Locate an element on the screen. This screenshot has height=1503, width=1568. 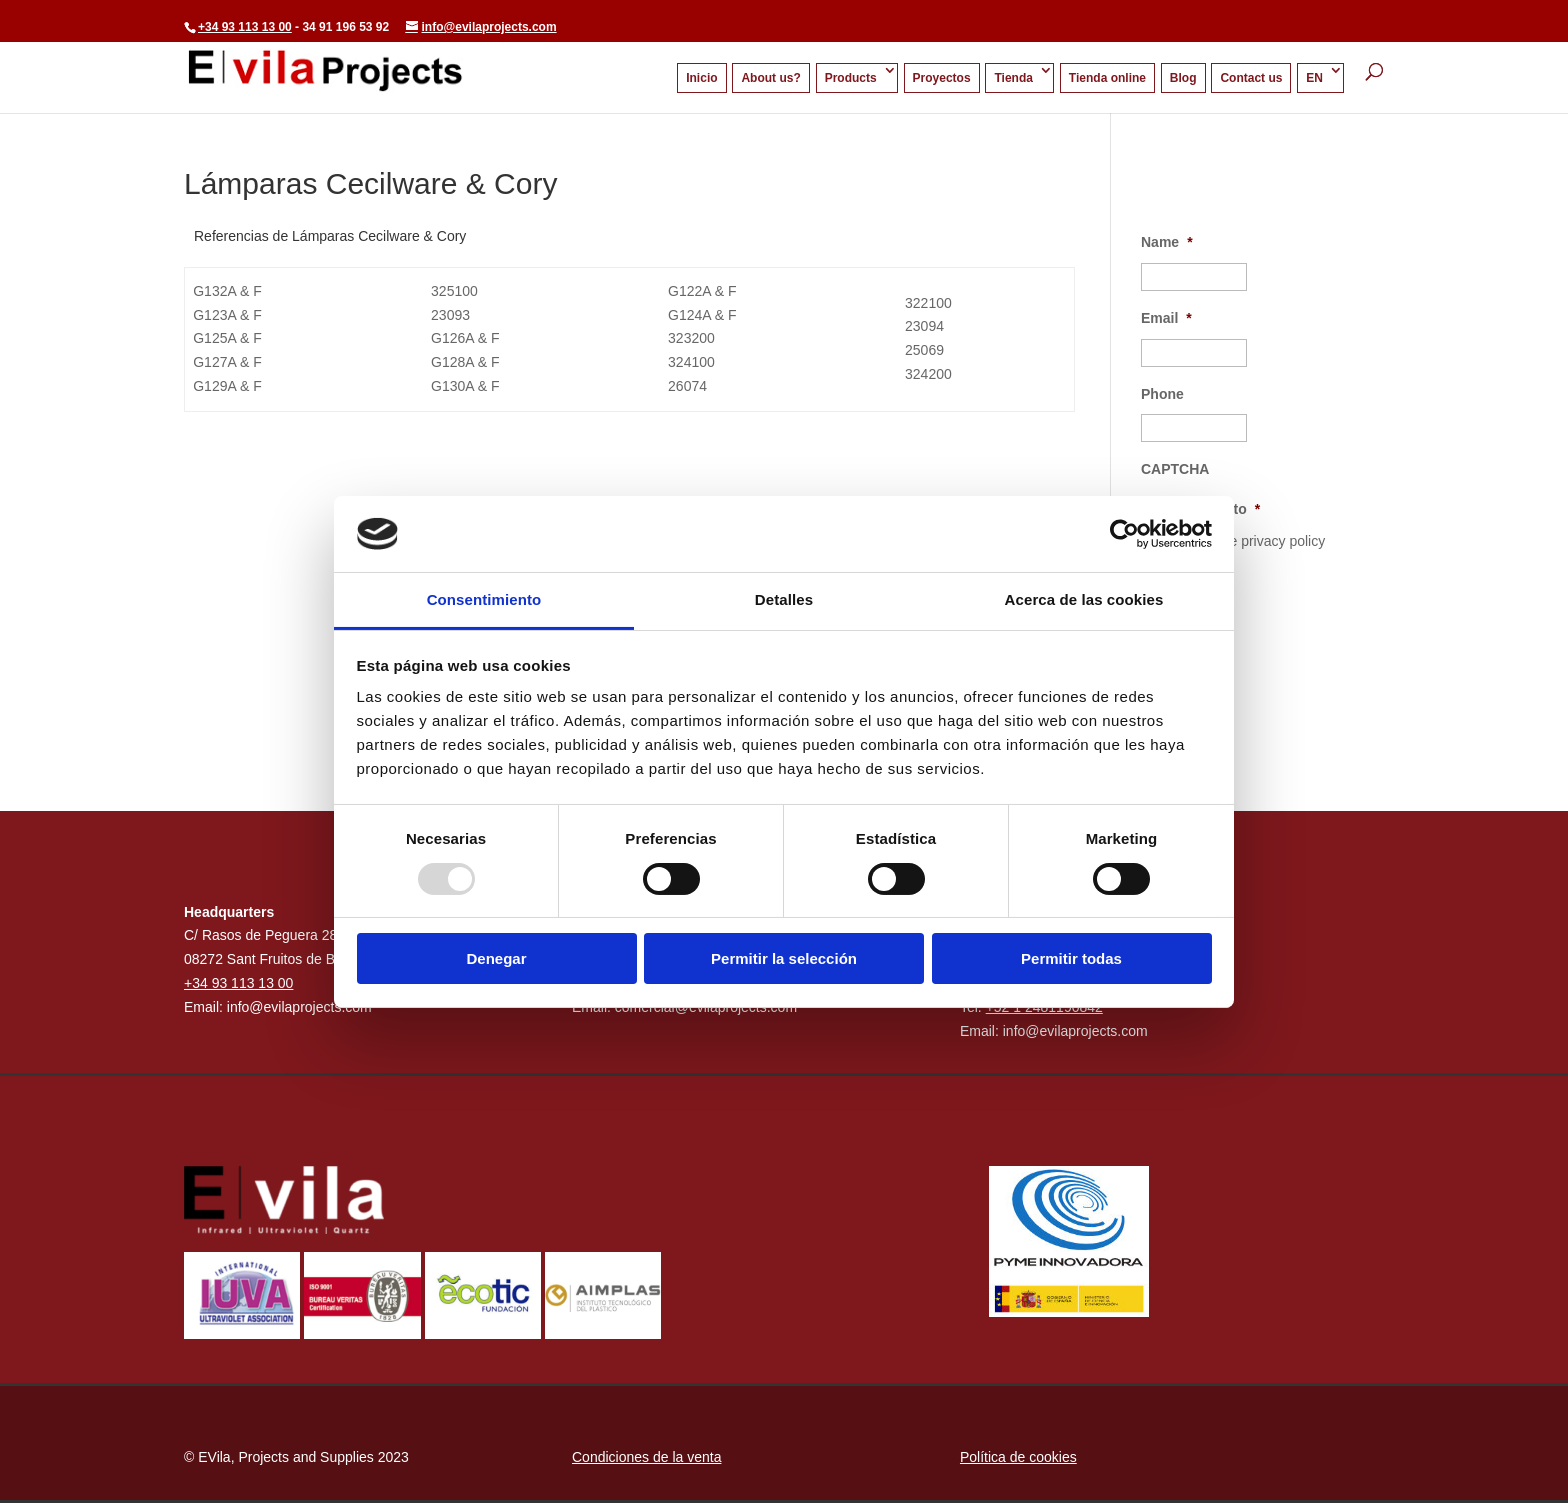
Email is located at coordinates (1166, 318).